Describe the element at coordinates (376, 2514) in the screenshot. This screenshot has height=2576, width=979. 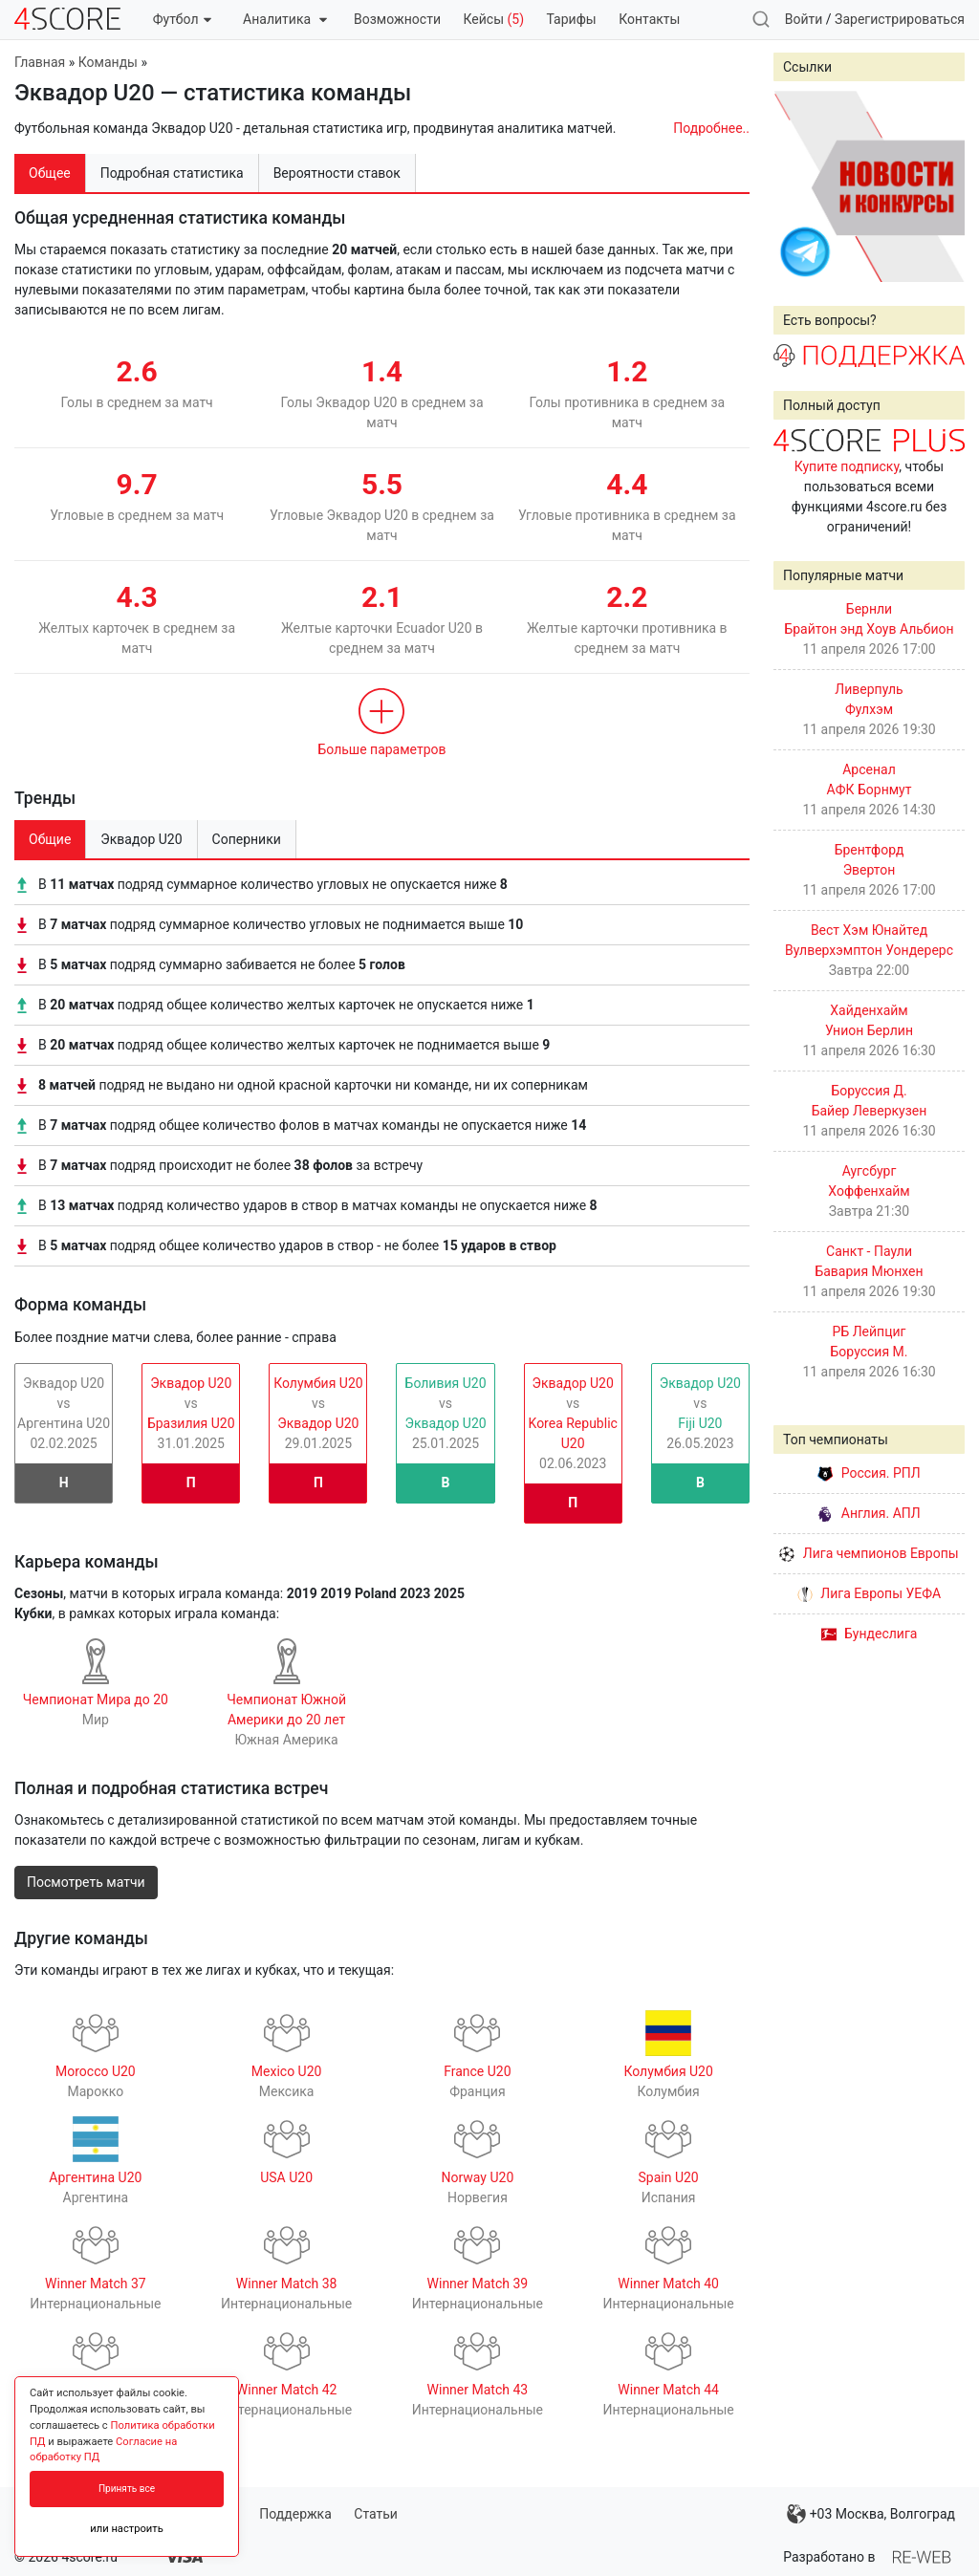
I see `Статьи` at that location.